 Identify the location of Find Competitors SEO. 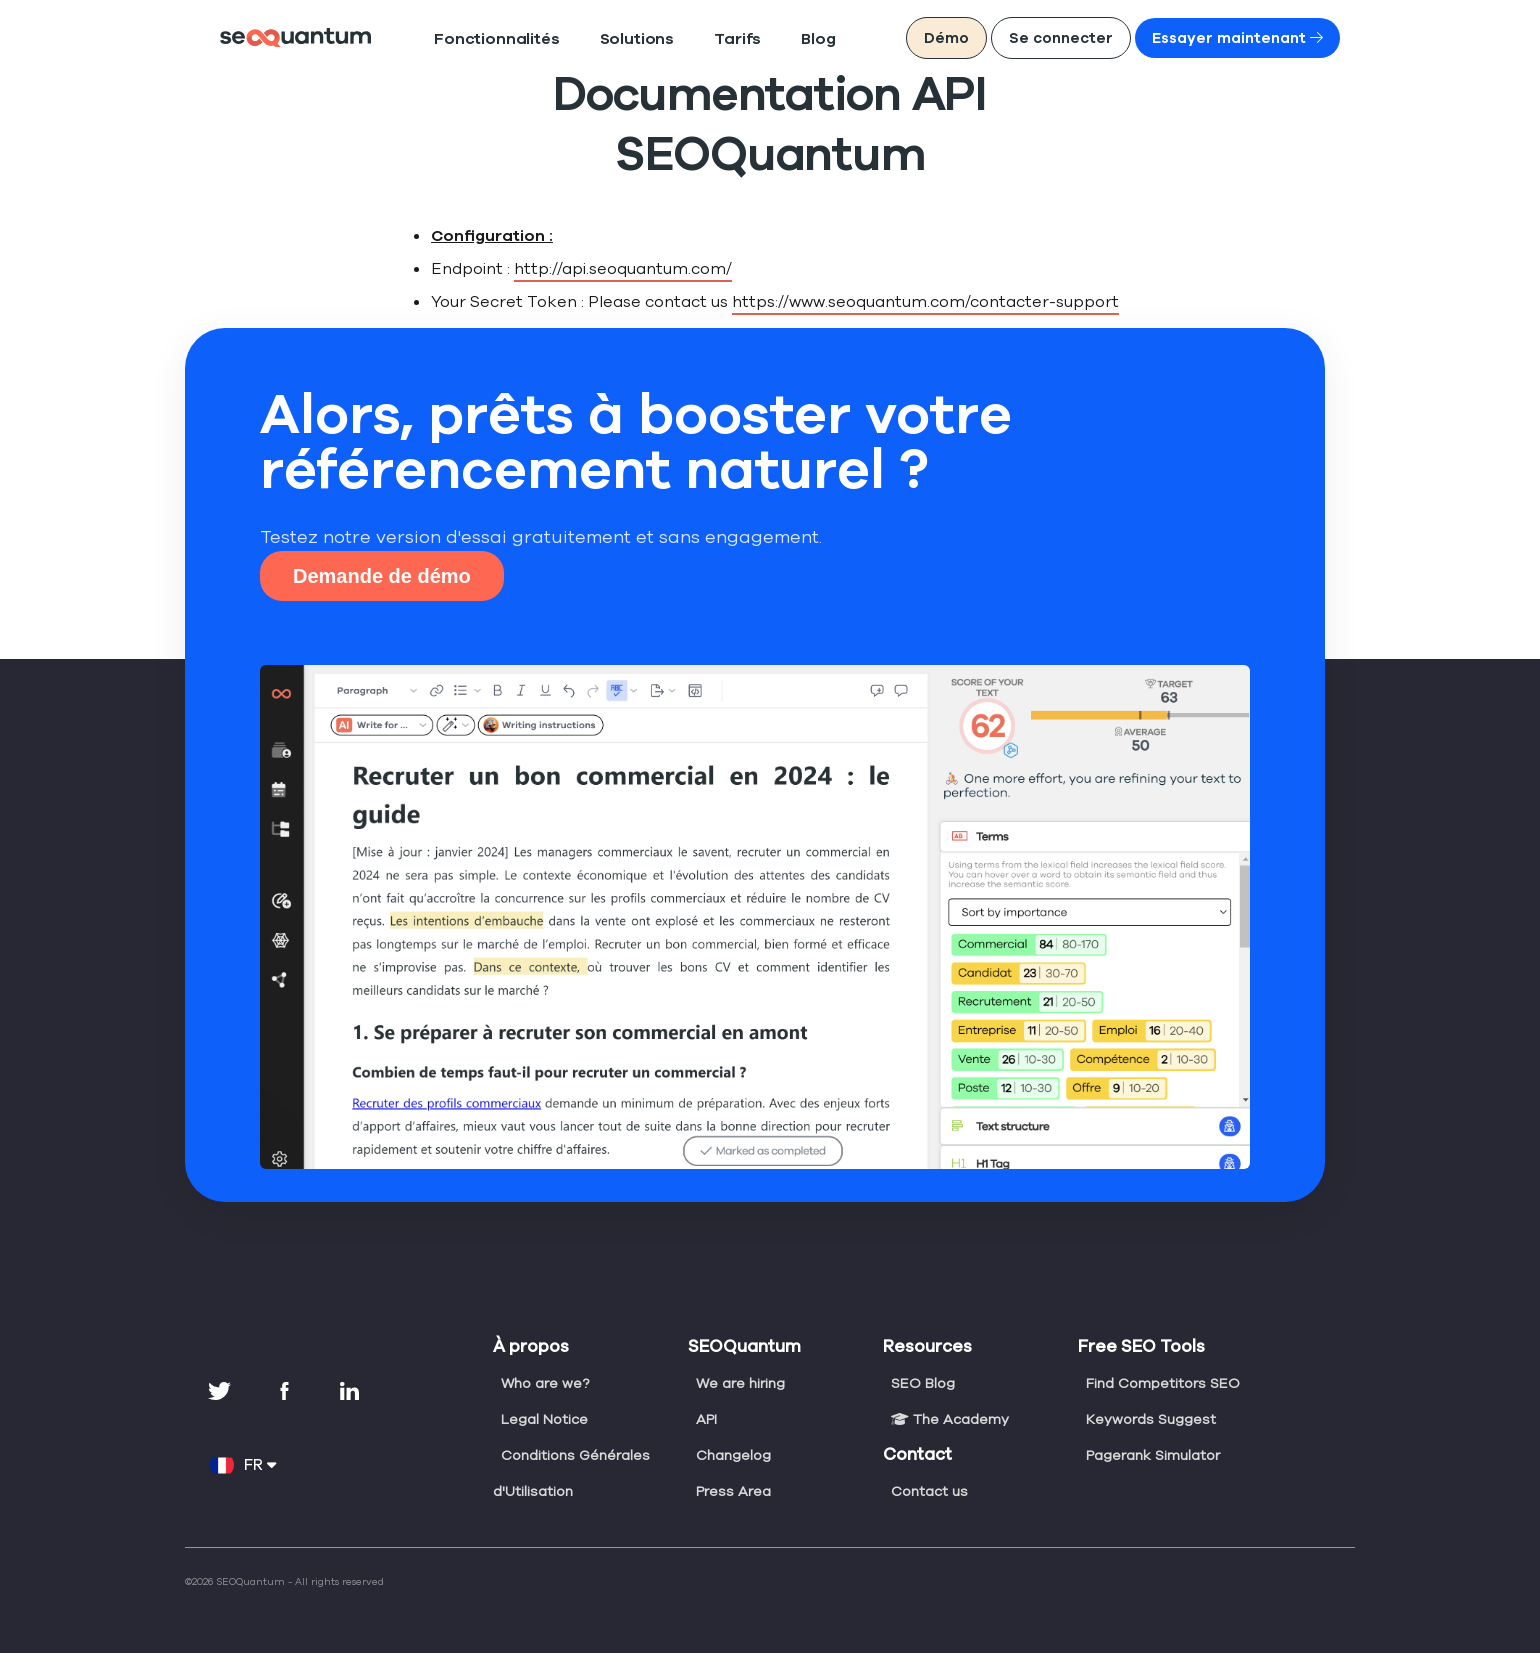
(1160, 1383).